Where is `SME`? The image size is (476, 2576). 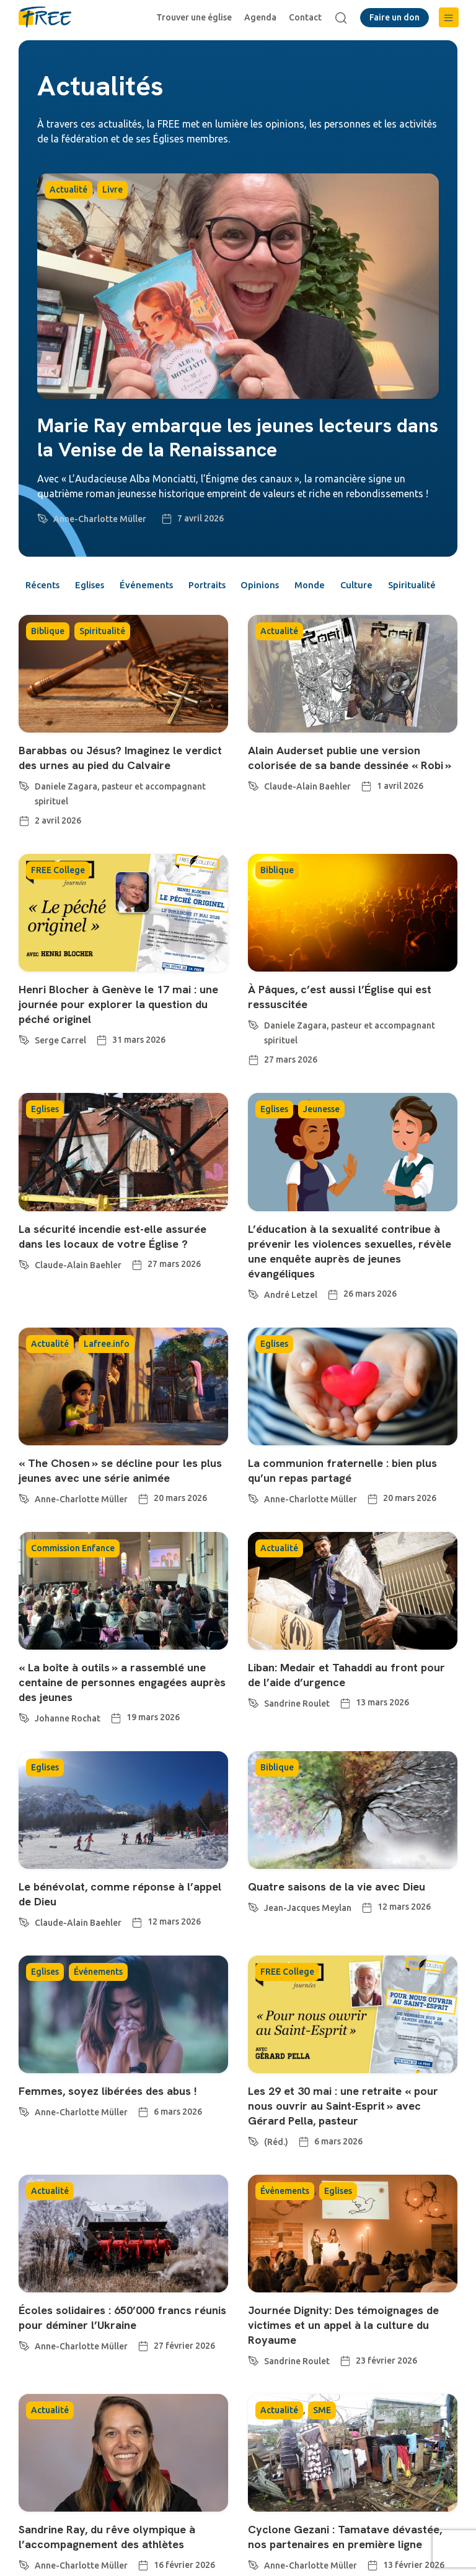 SME is located at coordinates (322, 2450).